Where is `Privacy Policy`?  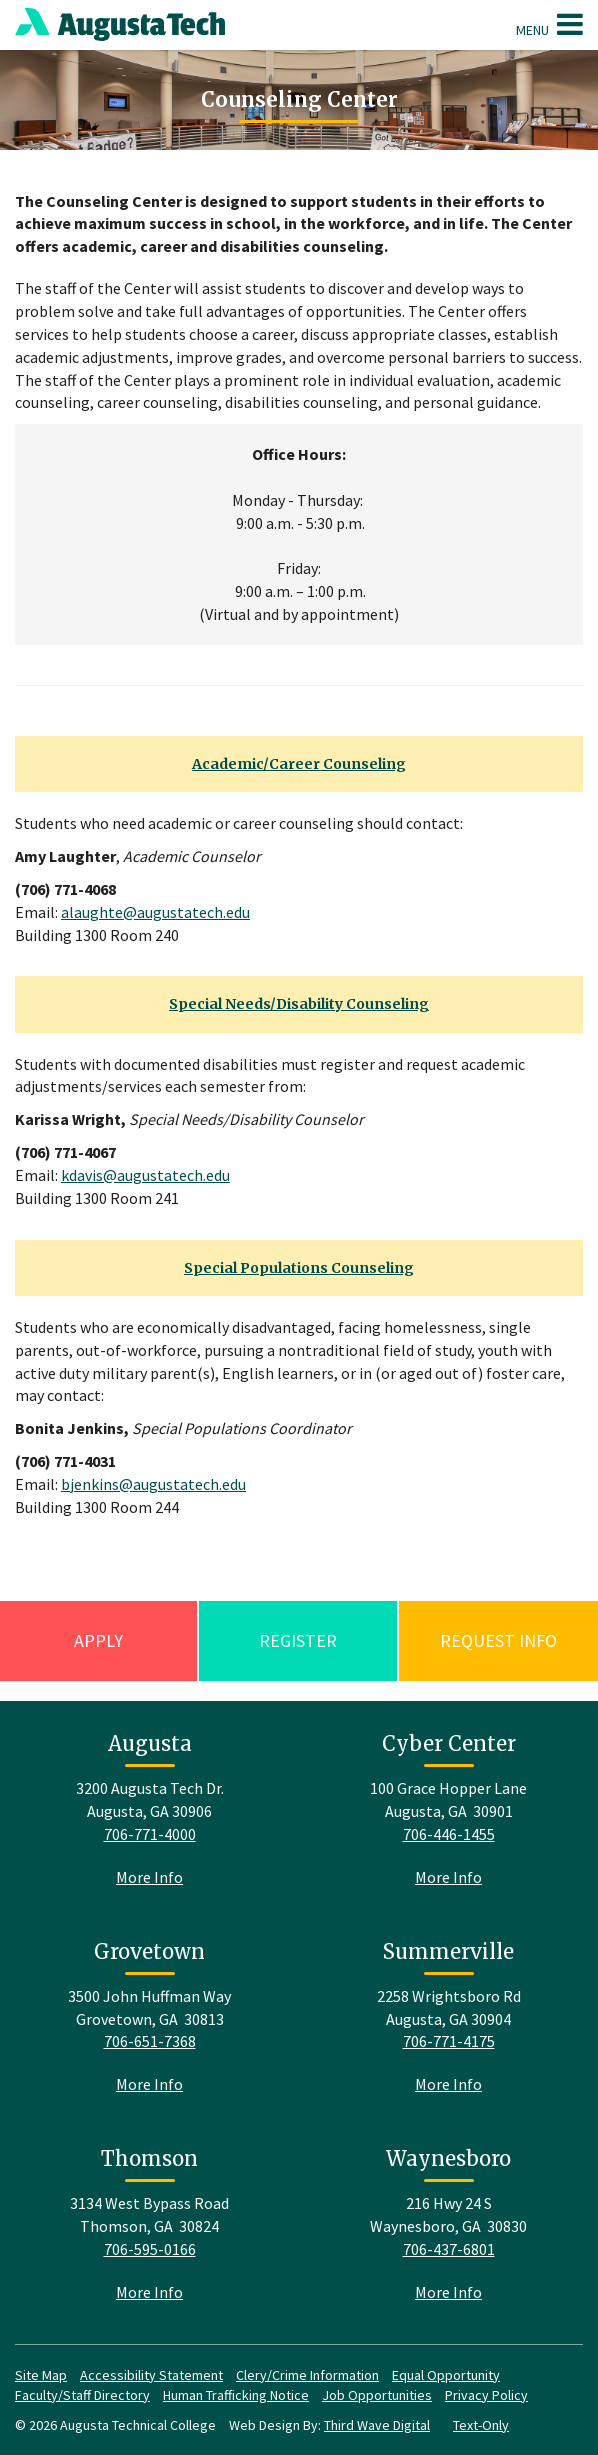 Privacy Policy is located at coordinates (486, 2395).